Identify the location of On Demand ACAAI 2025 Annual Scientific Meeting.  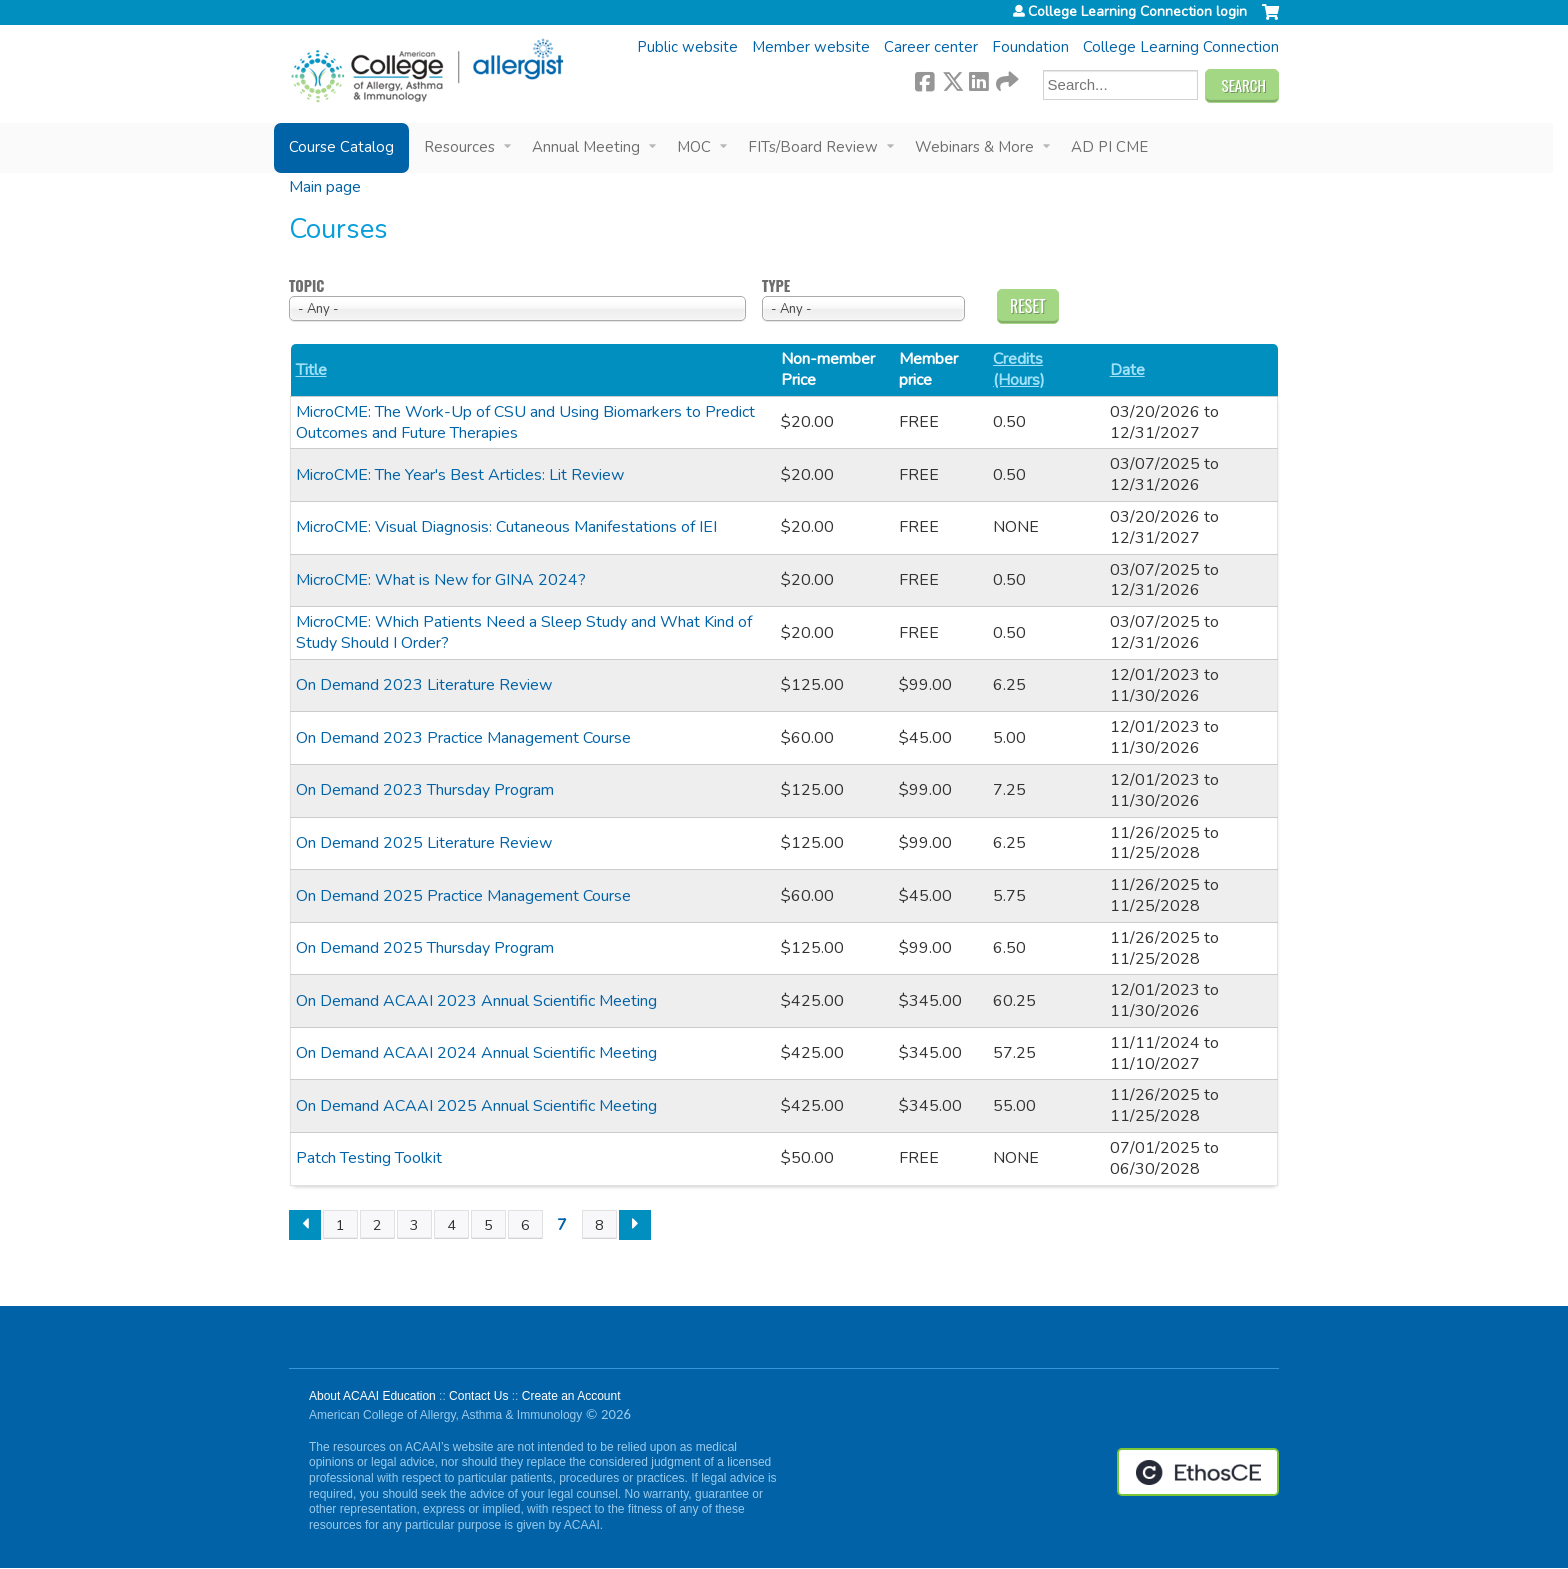
(476, 1106).